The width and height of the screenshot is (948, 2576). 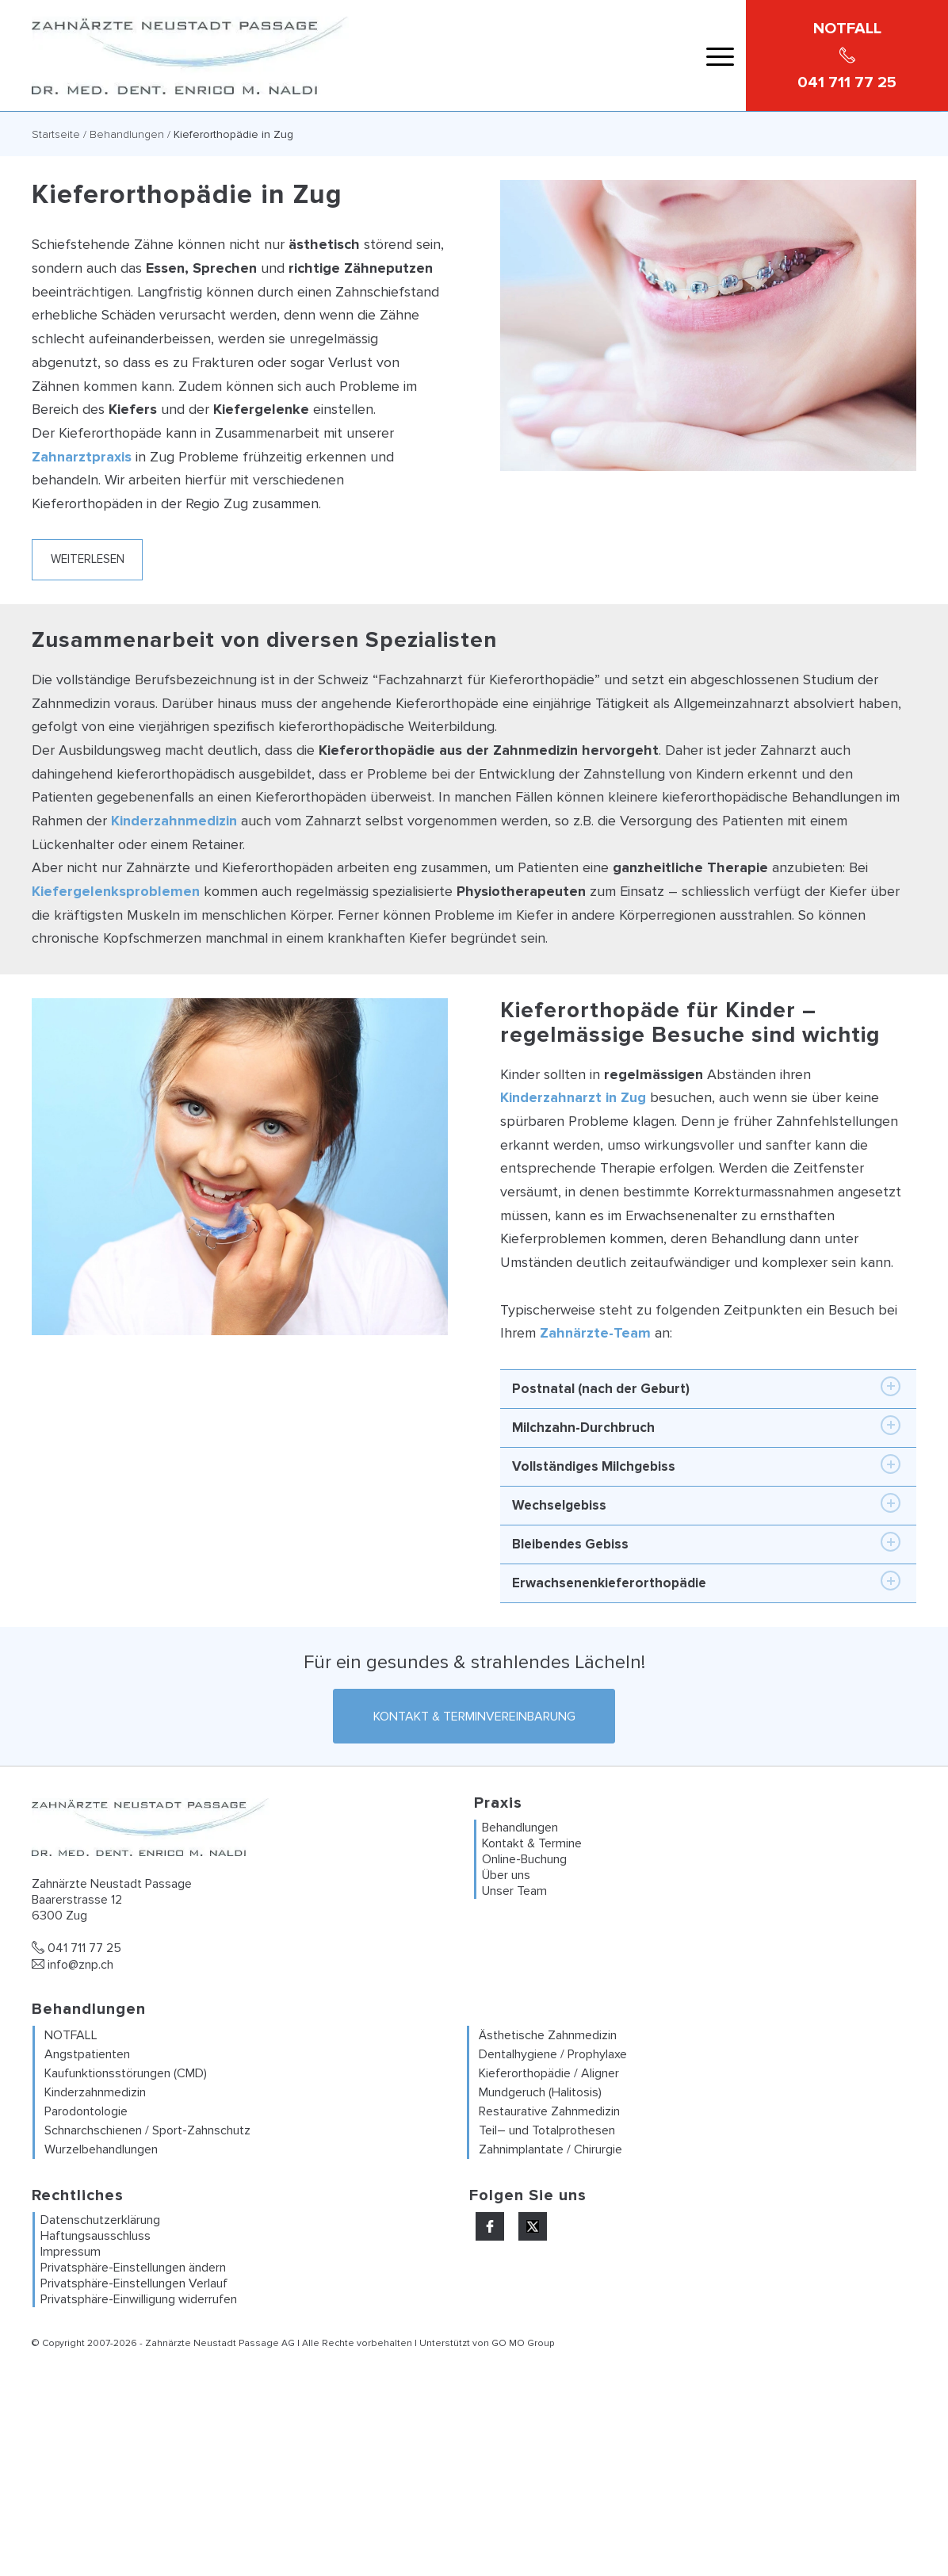 I want to click on Kieferorthopädie / Aligner, so click(x=549, y=2074).